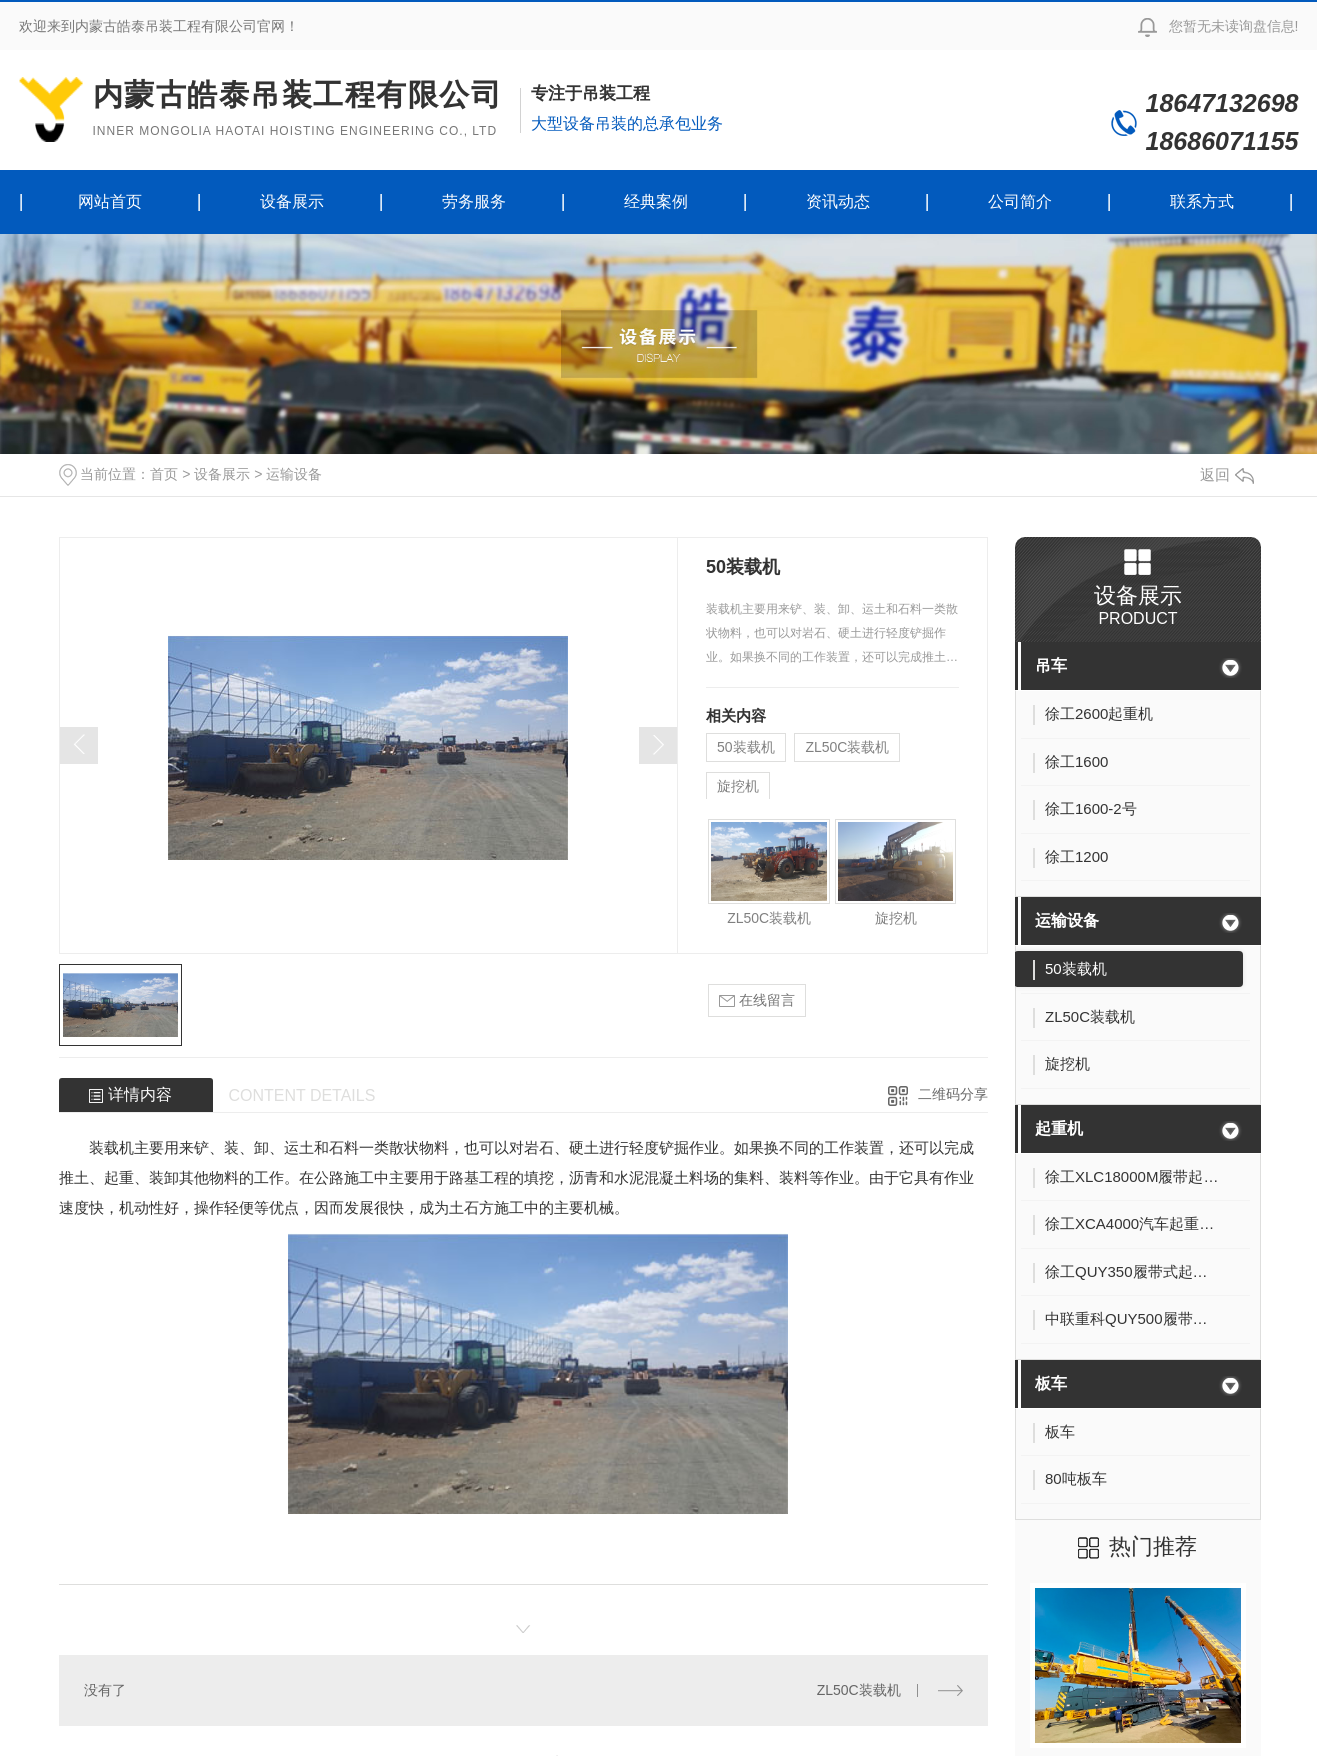 The width and height of the screenshot is (1317, 1756). Describe the element at coordinates (294, 474) in the screenshot. I see `运输设备` at that location.